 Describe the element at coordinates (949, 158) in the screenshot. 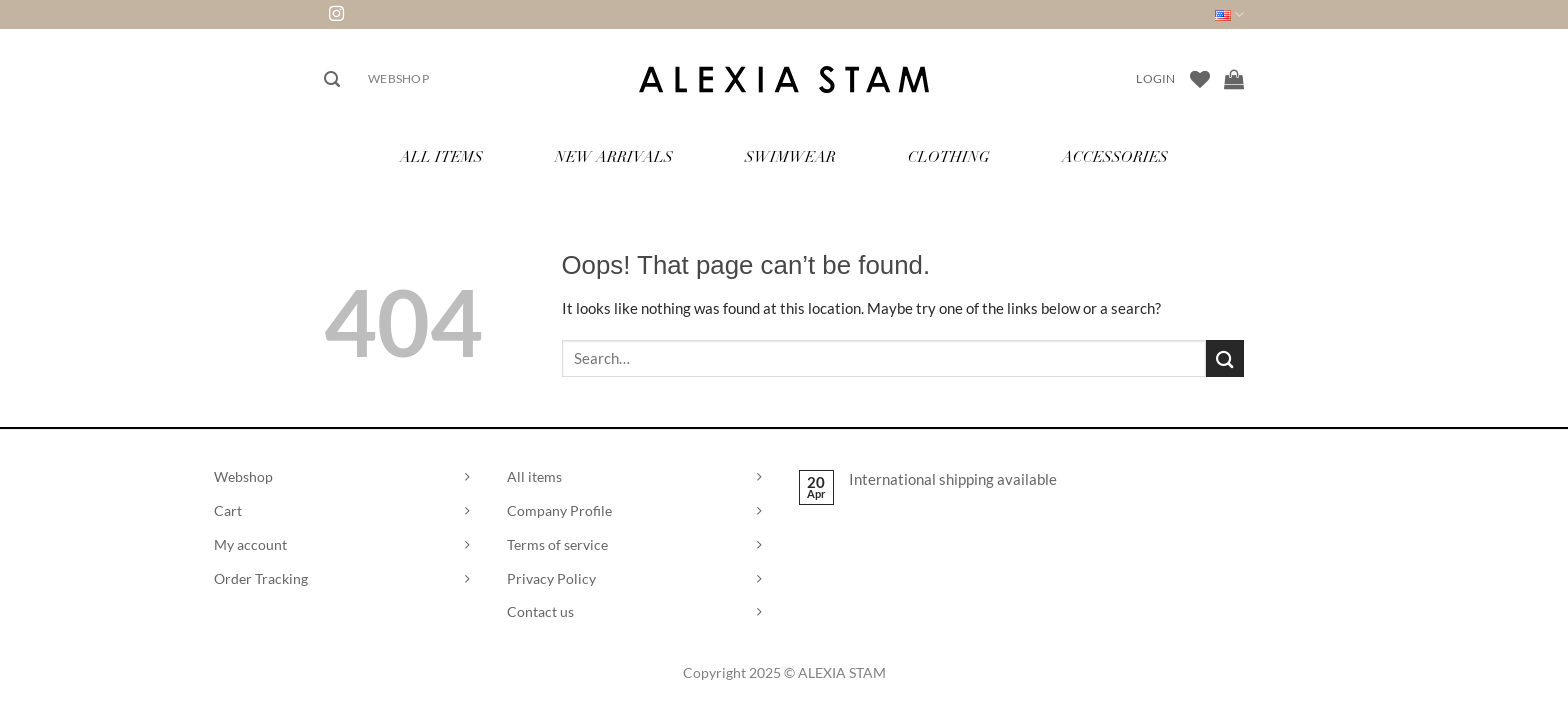

I see `Clothing` at that location.